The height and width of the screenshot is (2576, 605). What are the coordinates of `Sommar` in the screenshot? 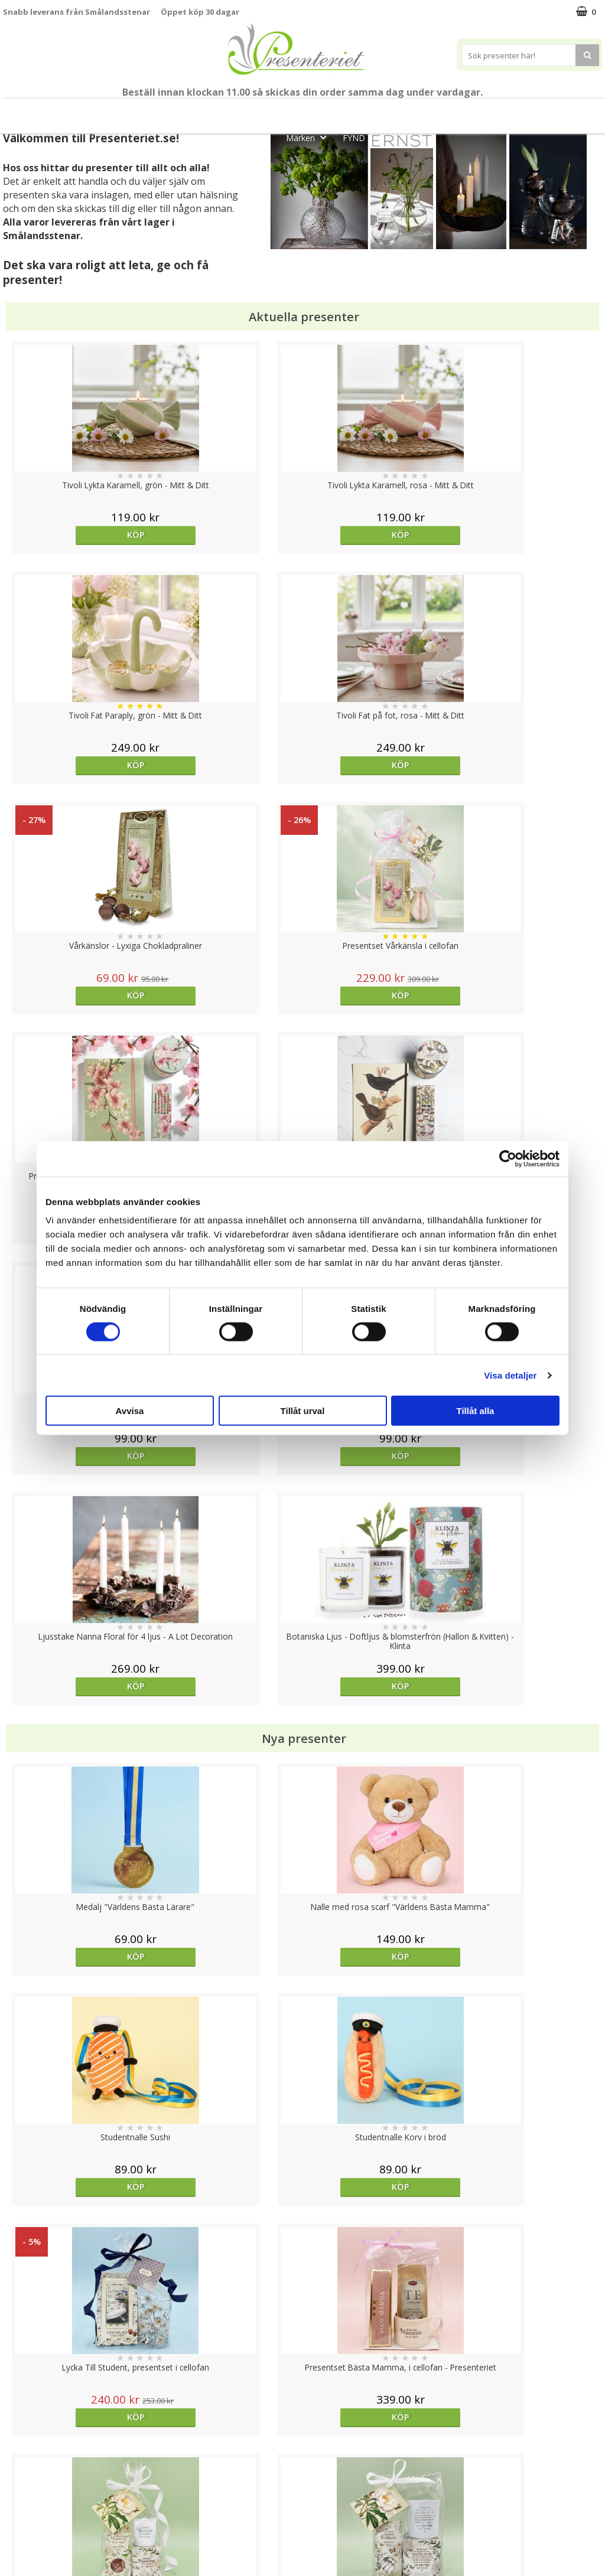 It's located at (285, 111).